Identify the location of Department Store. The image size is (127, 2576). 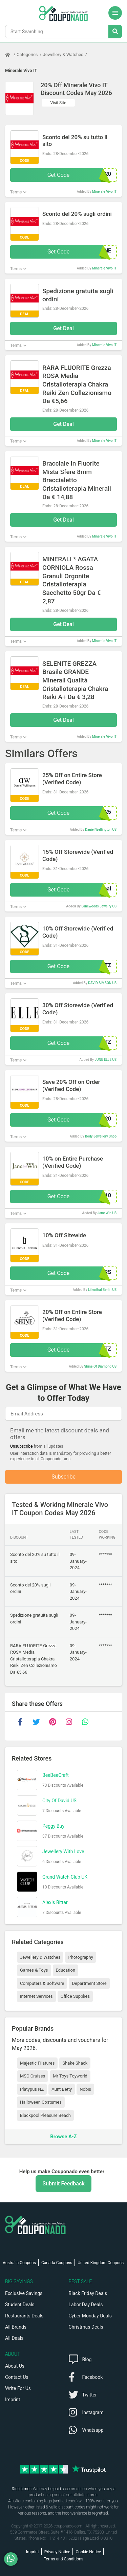
(89, 1983).